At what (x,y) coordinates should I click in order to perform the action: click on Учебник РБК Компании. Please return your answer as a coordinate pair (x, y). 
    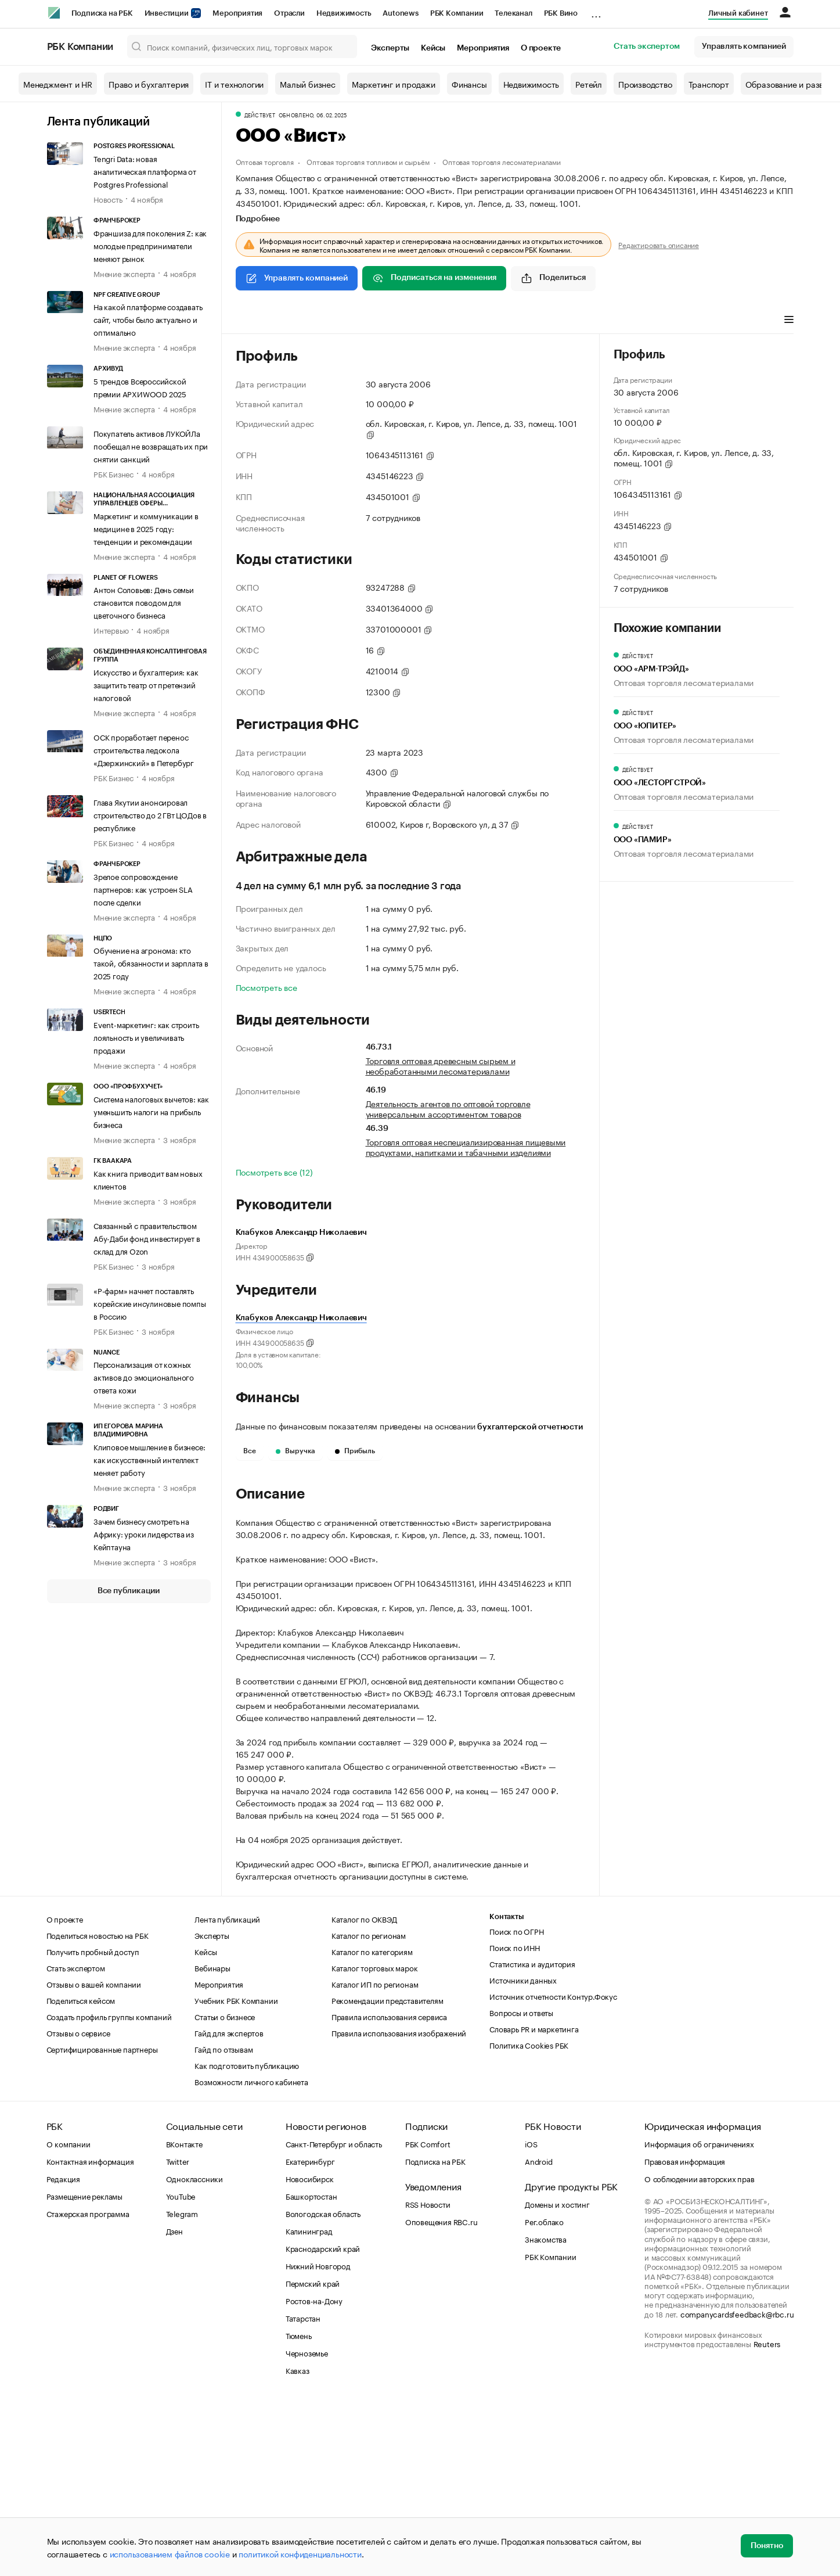
    Looking at the image, I should click on (235, 2174).